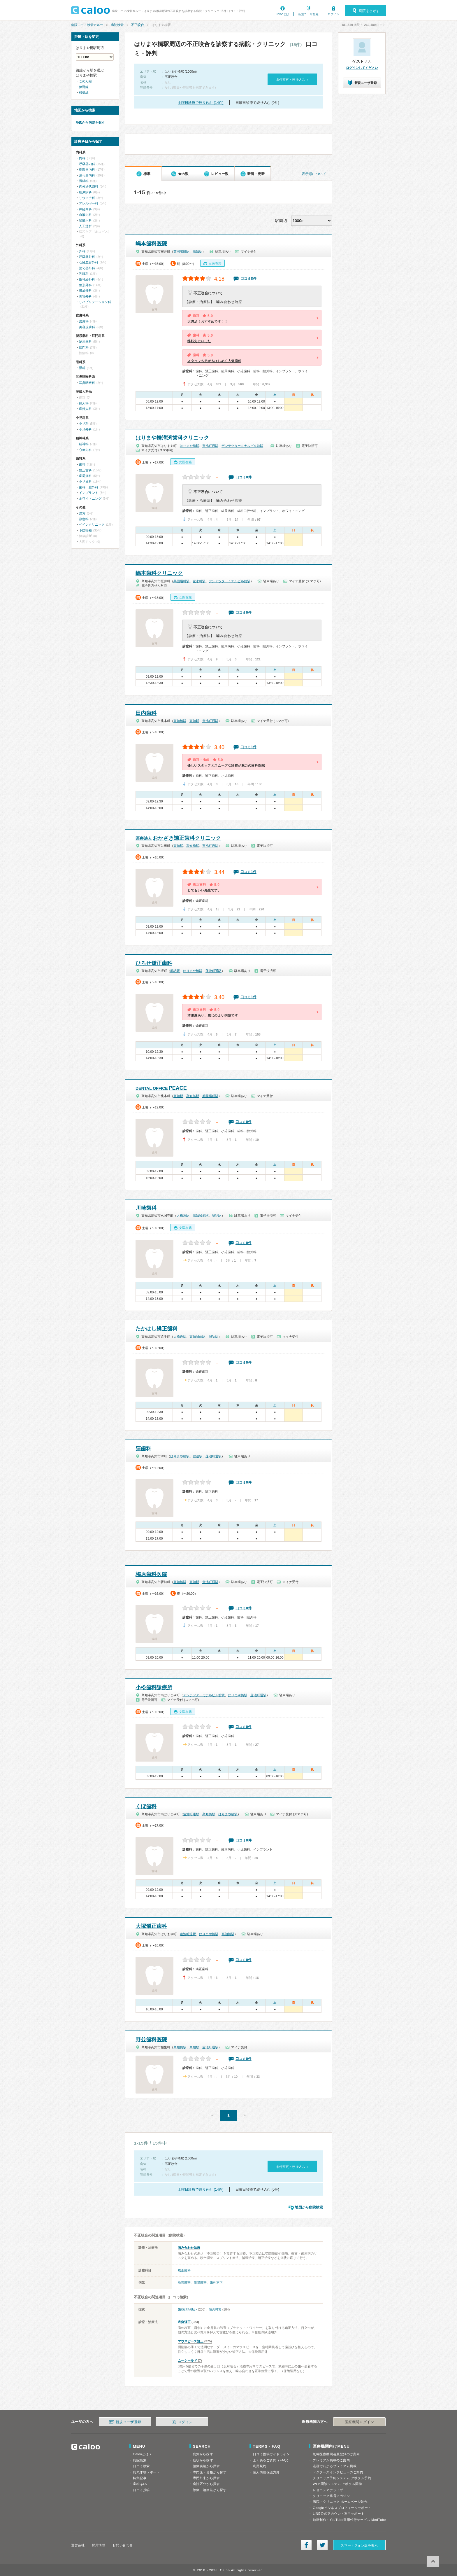  Describe the element at coordinates (181, 251) in the screenshot. I see `菜園場町駅` at that location.